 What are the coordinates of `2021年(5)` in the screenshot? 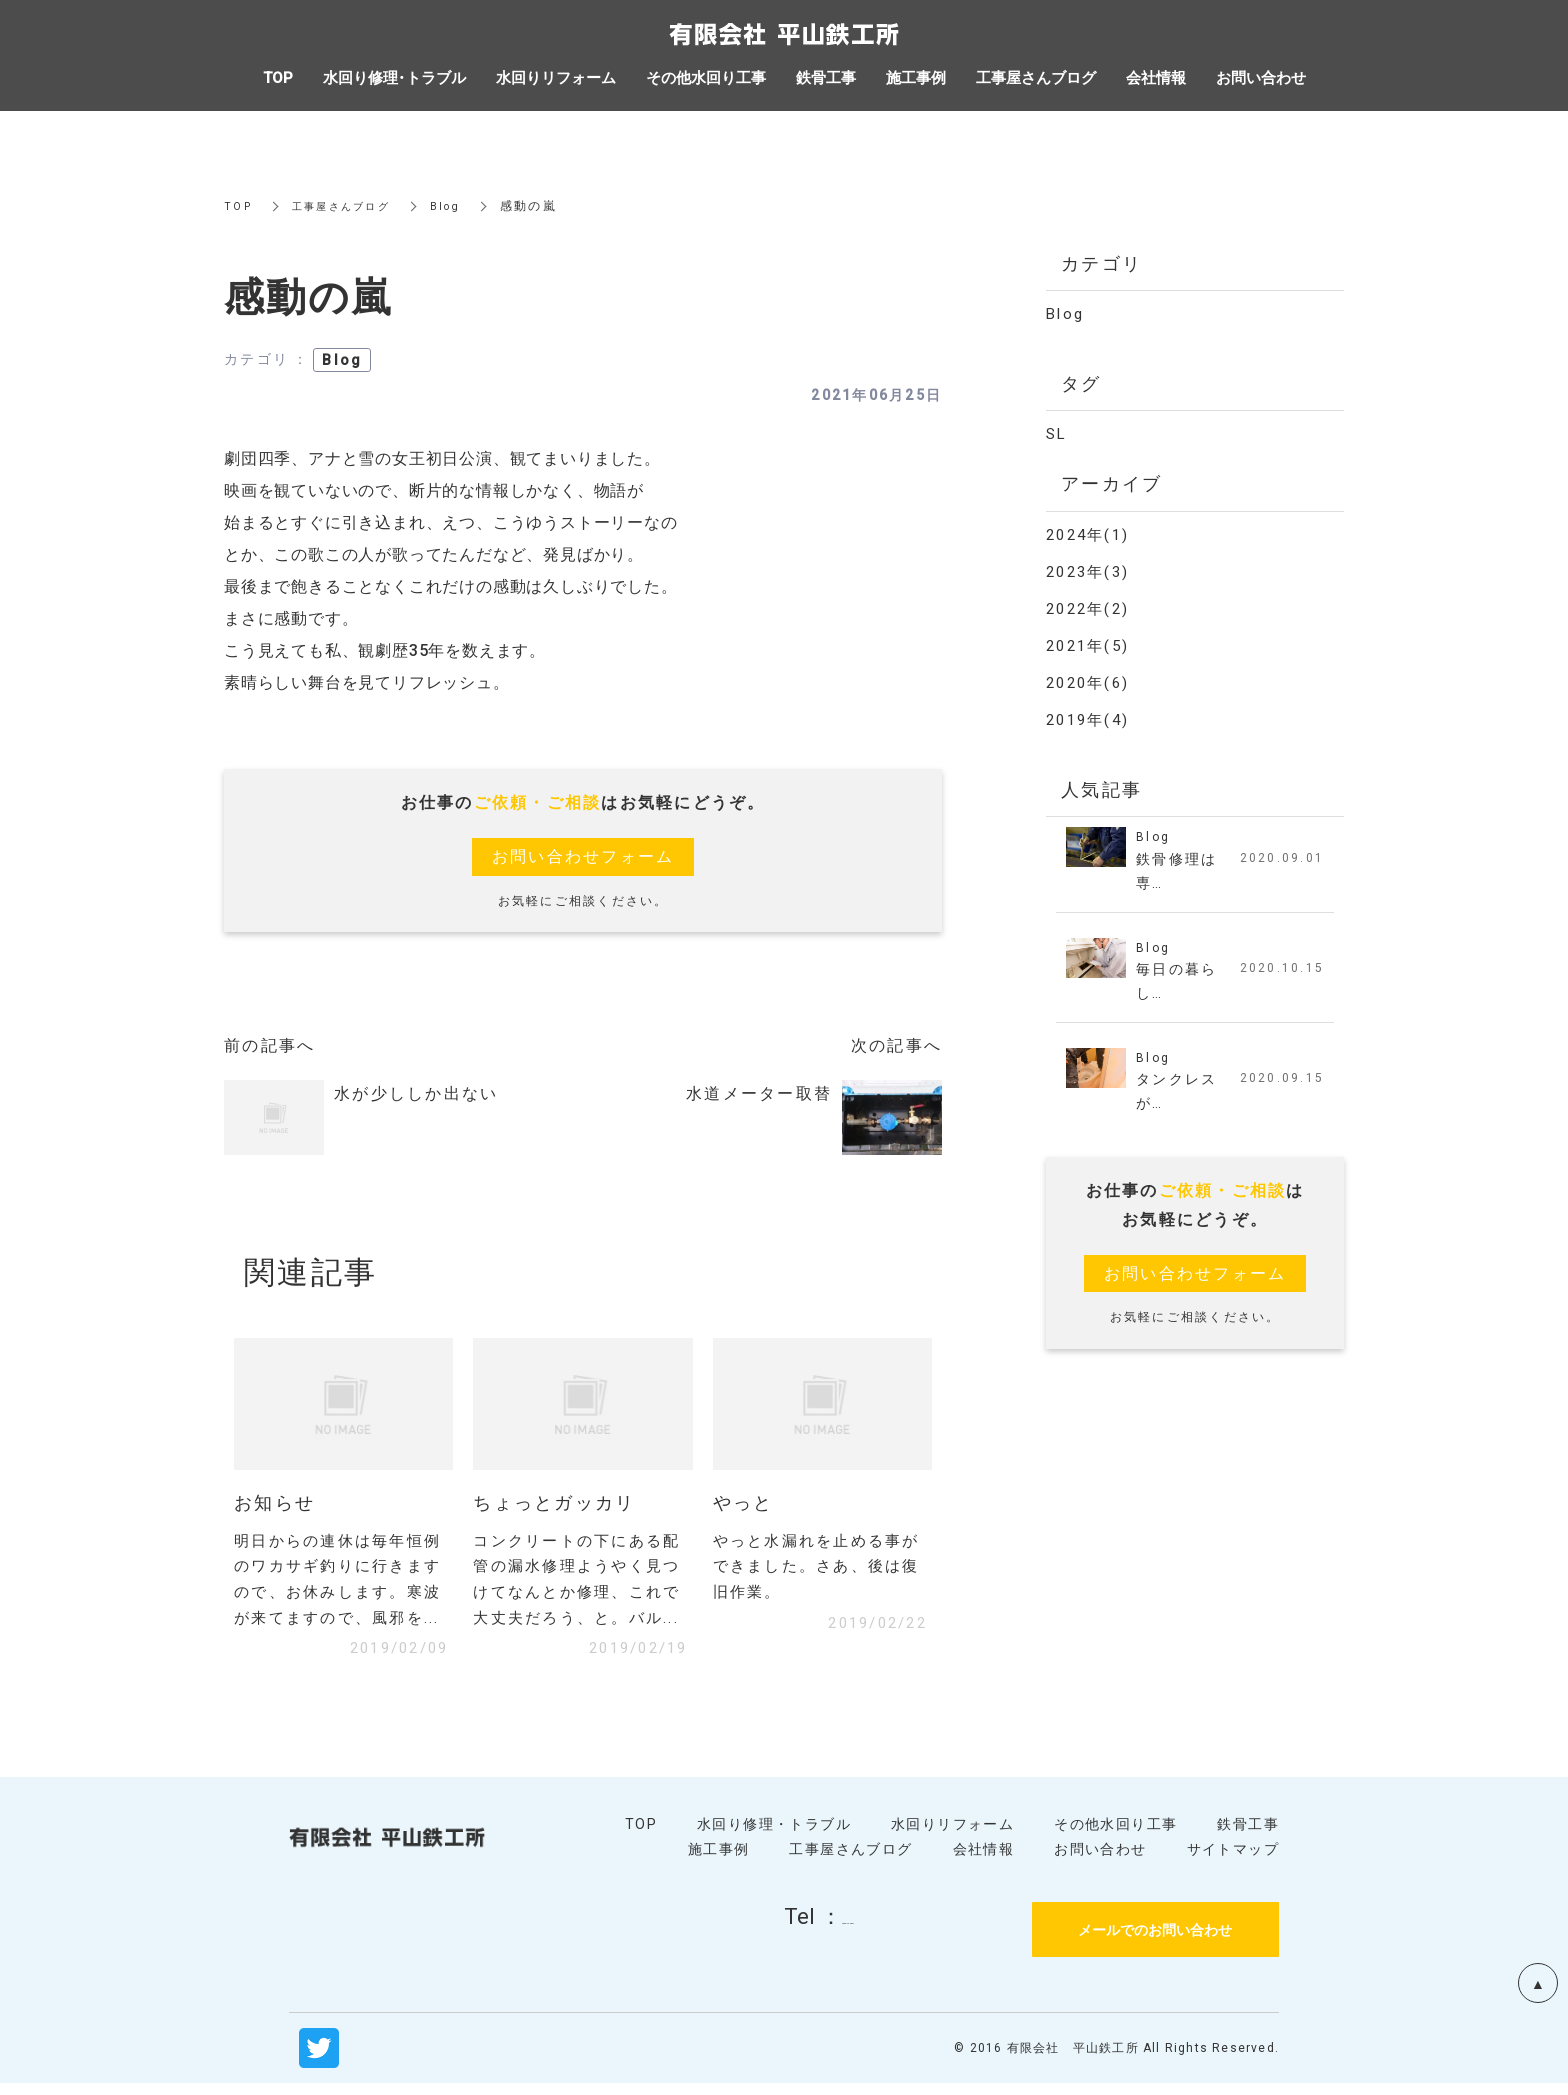 It's located at (1087, 646).